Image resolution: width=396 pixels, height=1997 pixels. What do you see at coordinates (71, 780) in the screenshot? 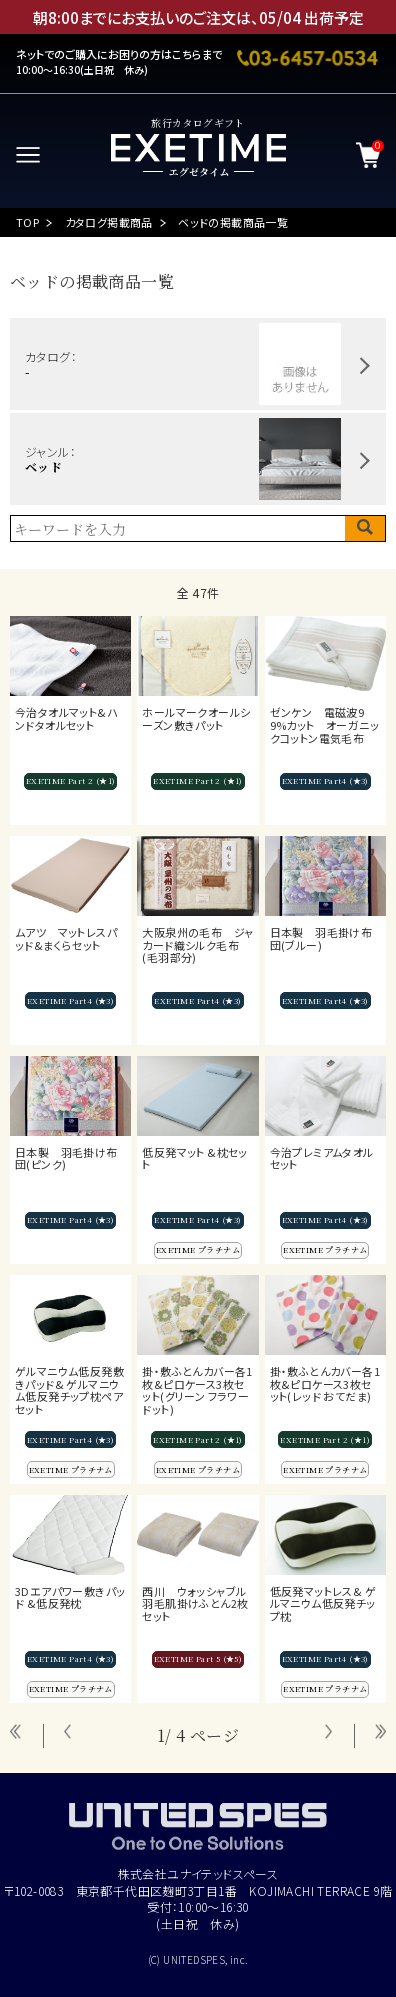
I see `EXETIME Part 2 (★1)` at bounding box center [71, 780].